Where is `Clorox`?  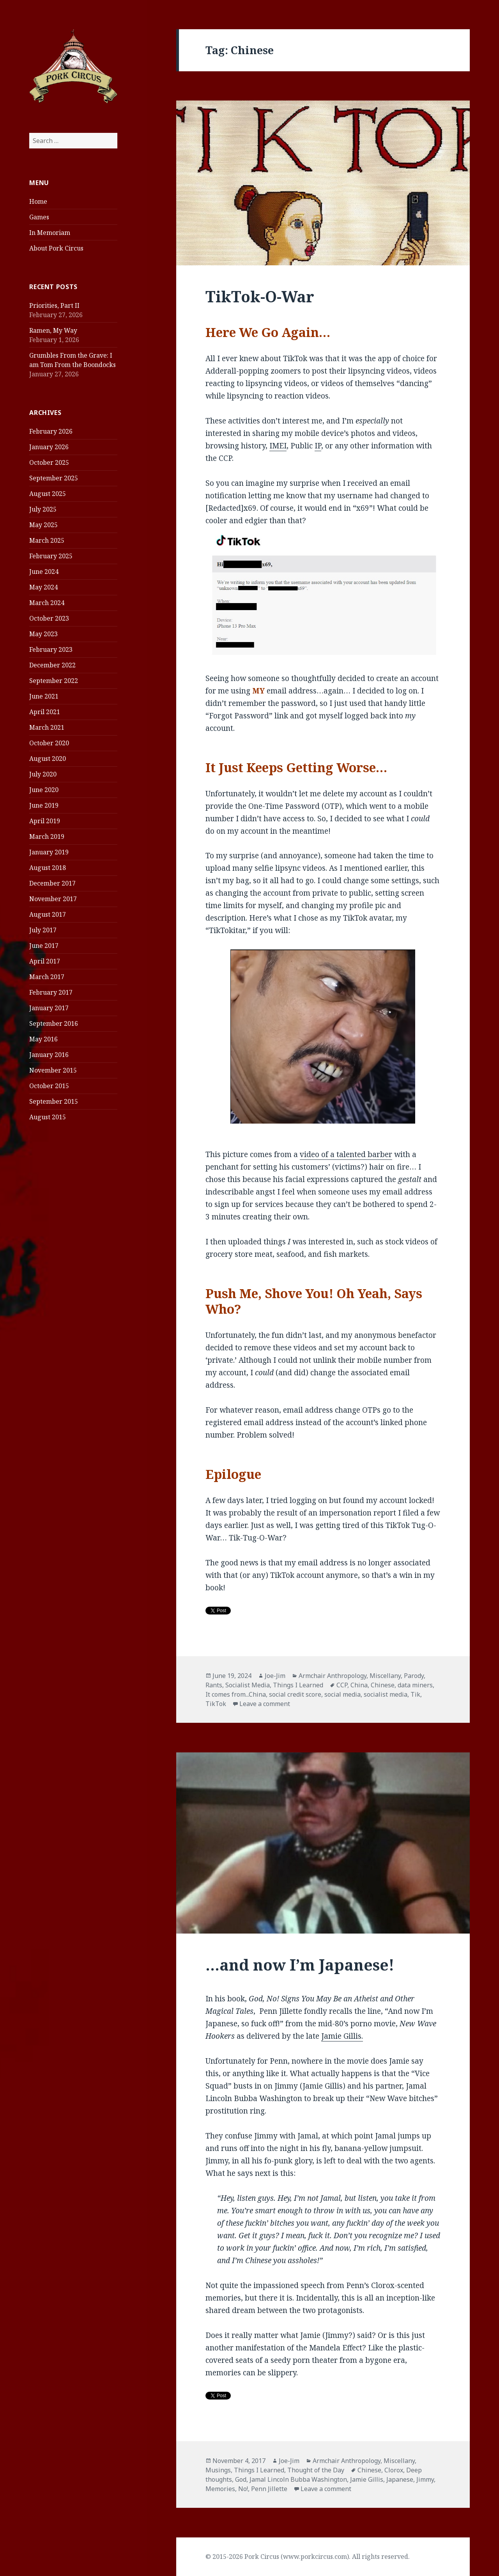
Clorox is located at coordinates (393, 2470).